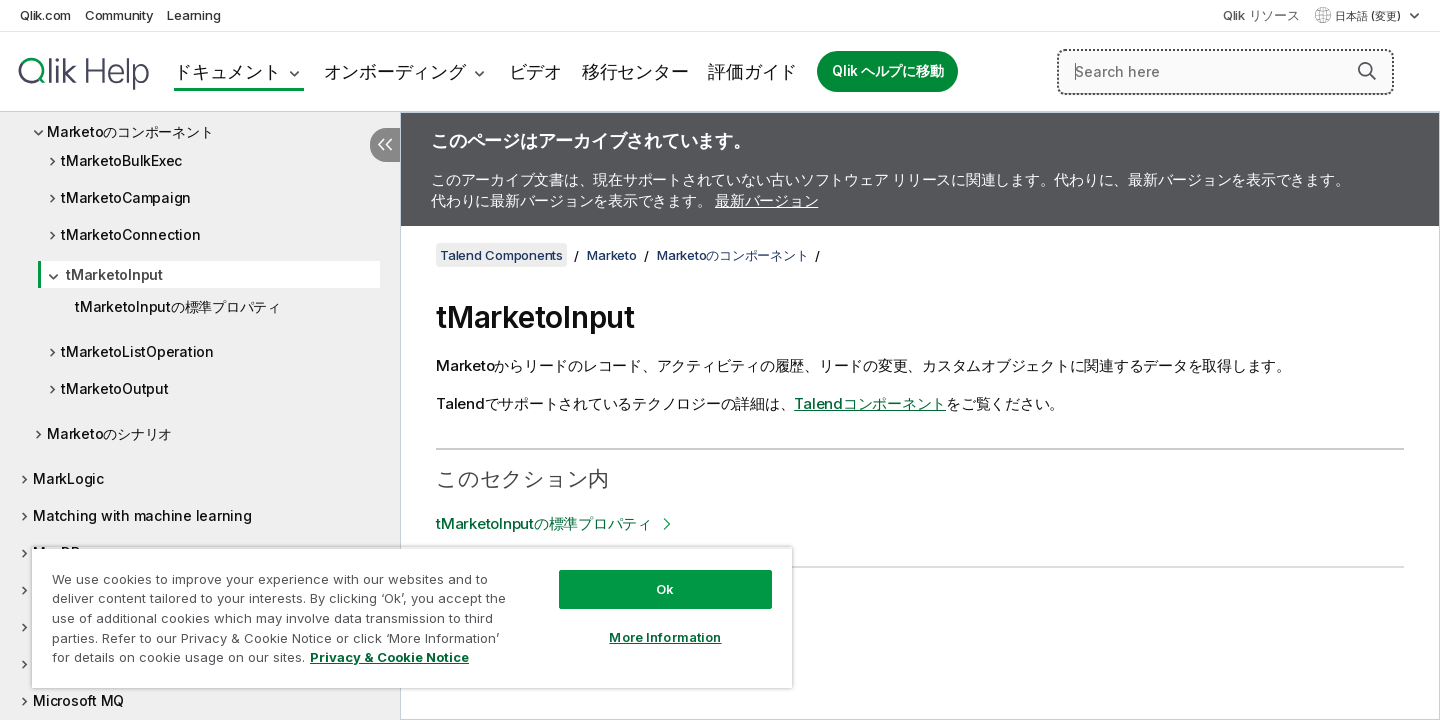 This screenshot has width=1440, height=720. I want to click on Marketo, so click(611, 255).